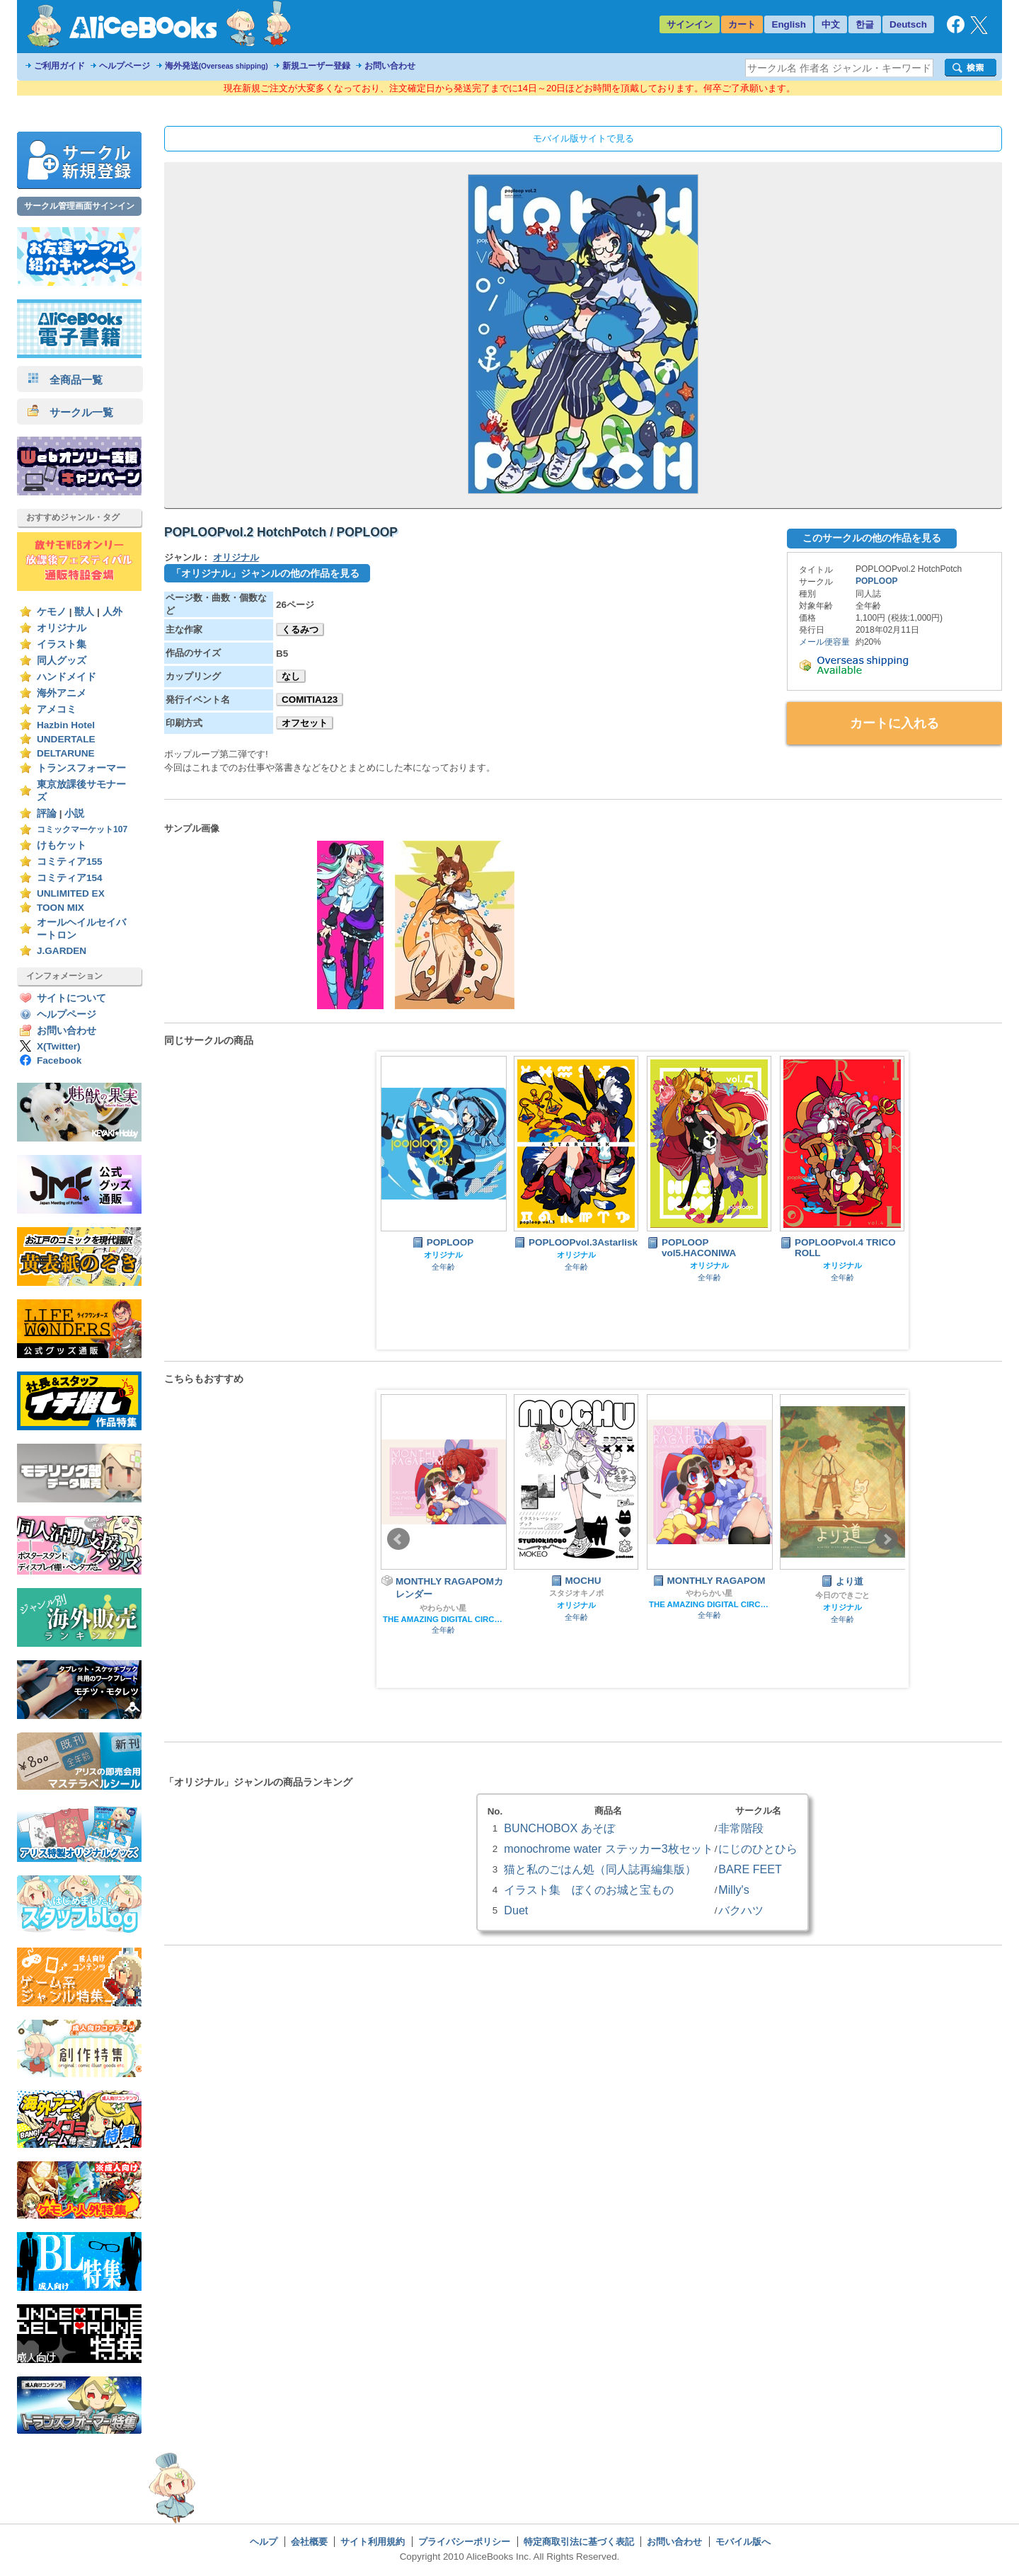 The image size is (1019, 2576). Describe the element at coordinates (741, 1910) in the screenshot. I see `バクハツ` at that location.